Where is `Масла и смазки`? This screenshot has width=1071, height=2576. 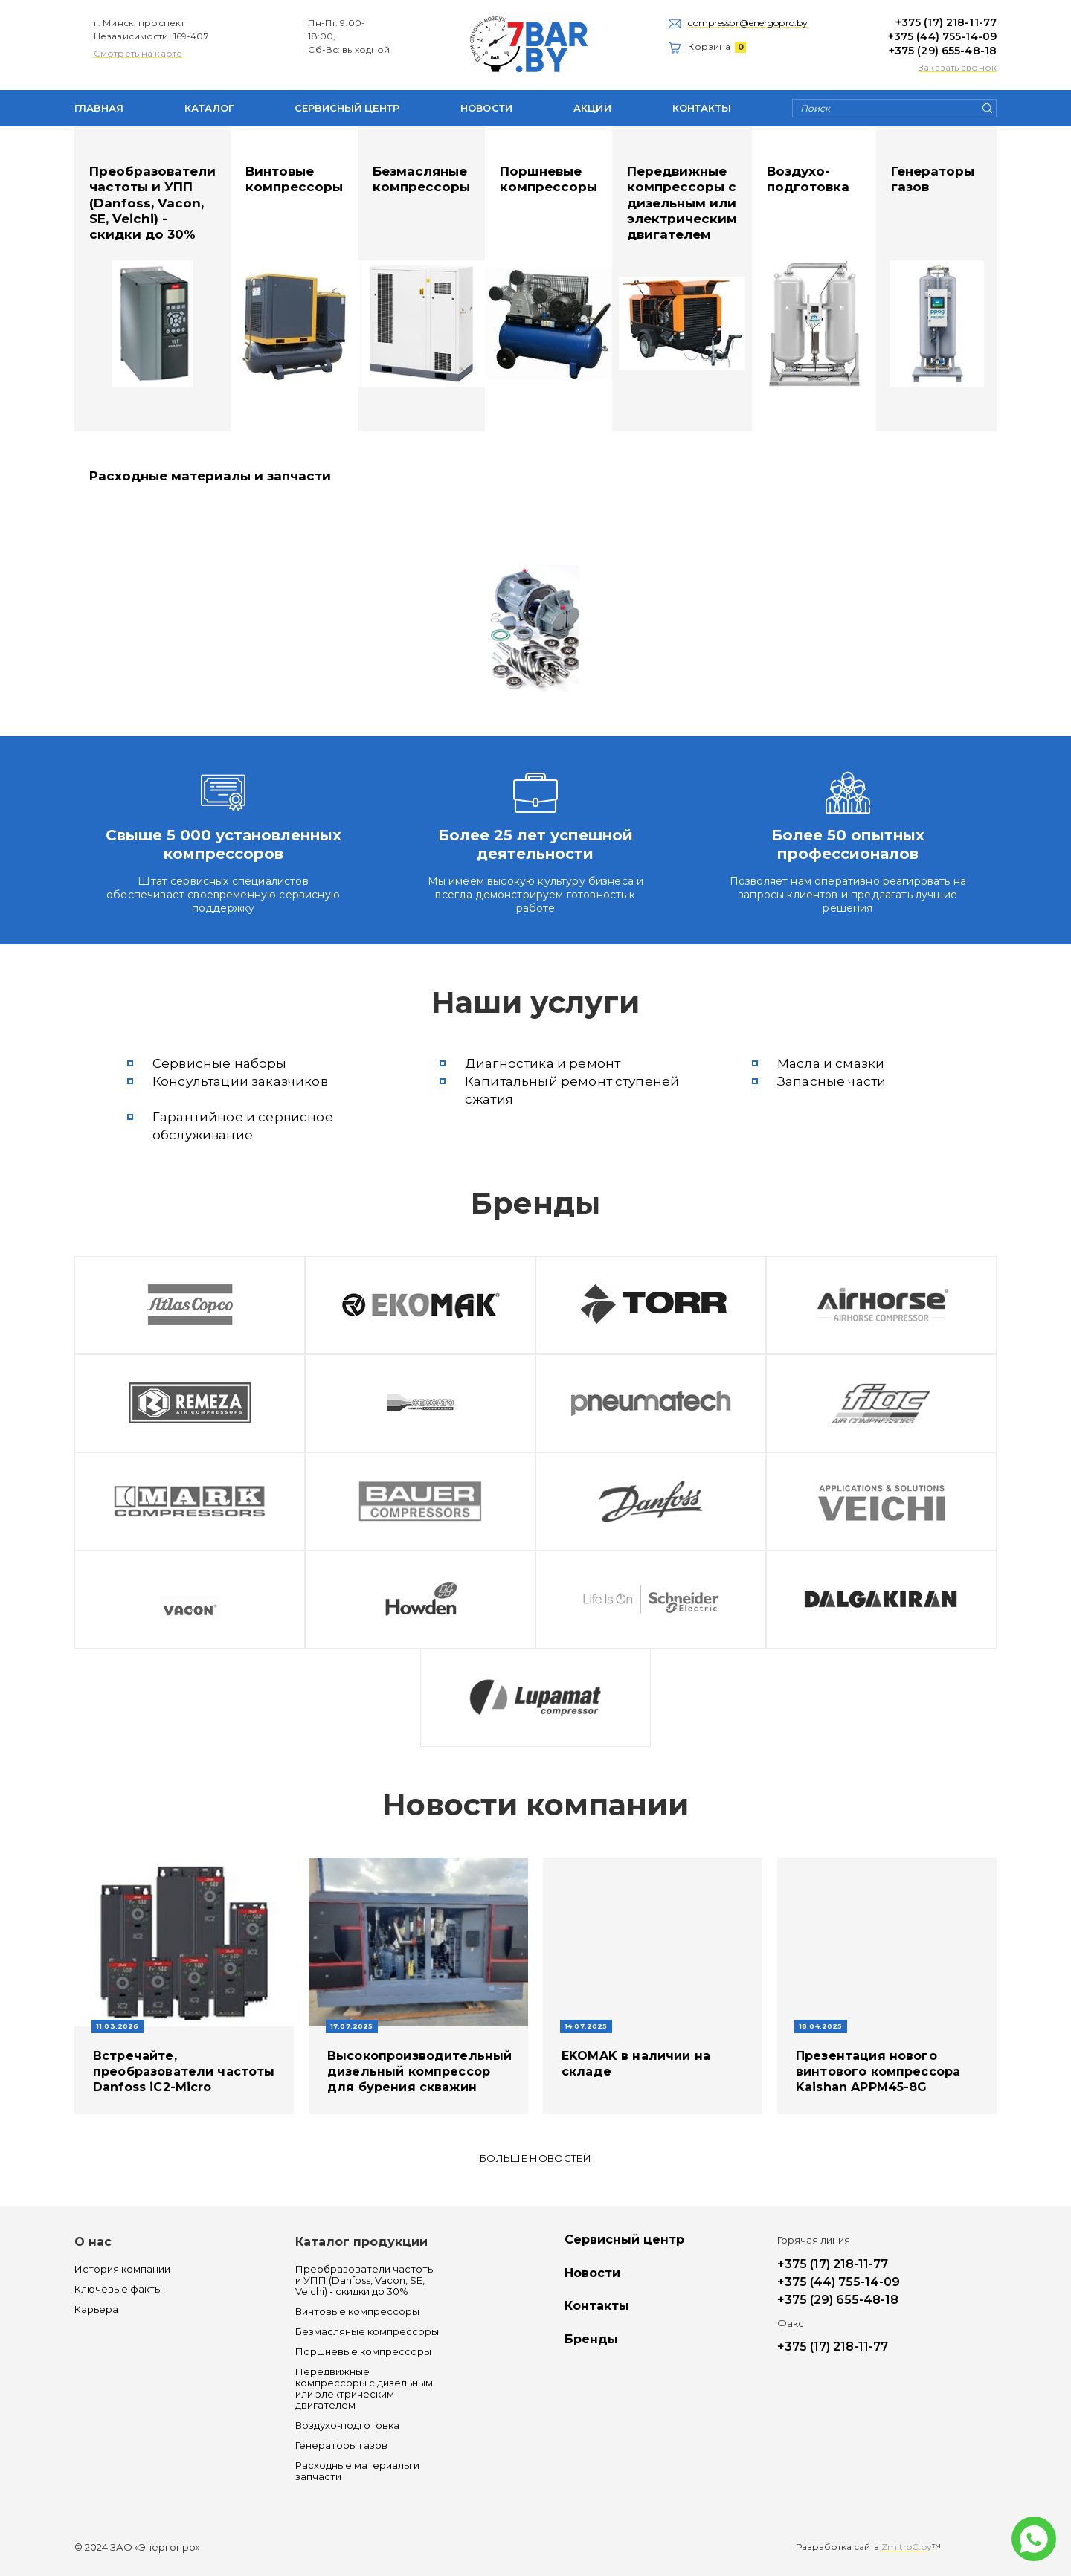 Масла и смазки is located at coordinates (830, 1063).